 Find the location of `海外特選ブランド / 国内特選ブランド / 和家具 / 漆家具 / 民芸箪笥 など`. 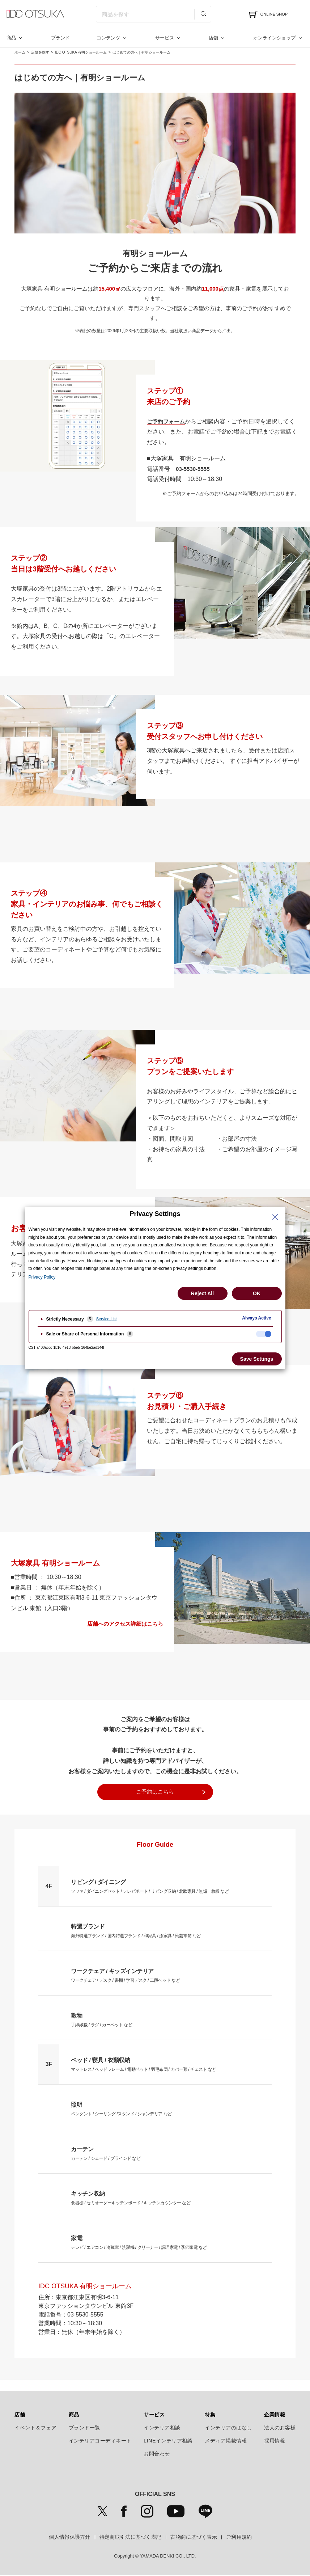

海外特選ブランド / 国内特選ブランド / 和家具 / 漆家具 / 民芸箪笥 など is located at coordinates (130, 1930).